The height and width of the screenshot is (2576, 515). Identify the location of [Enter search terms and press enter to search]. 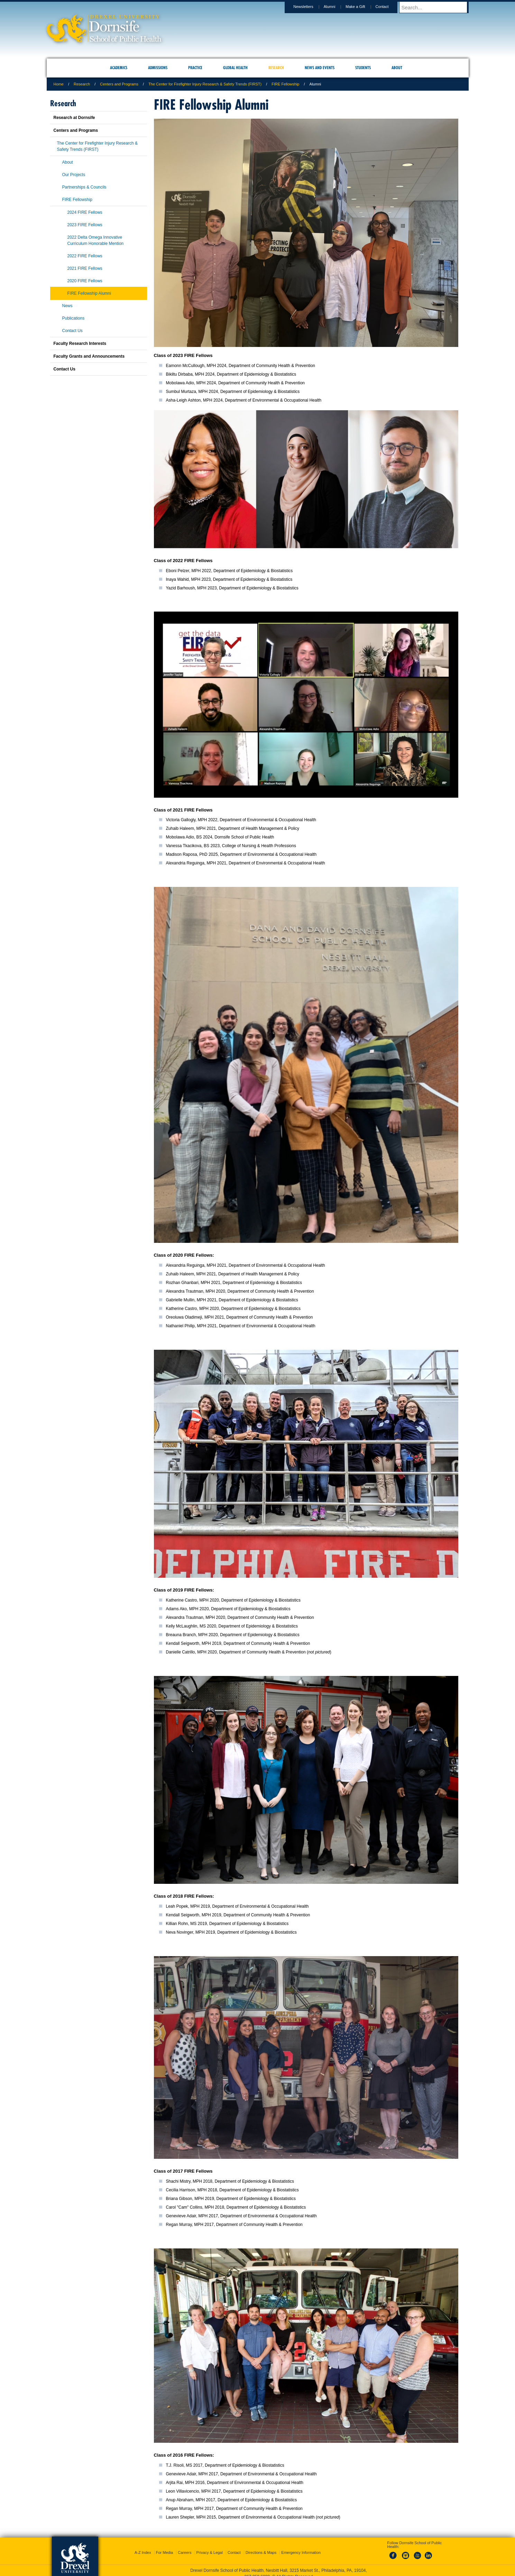
(437, 7).